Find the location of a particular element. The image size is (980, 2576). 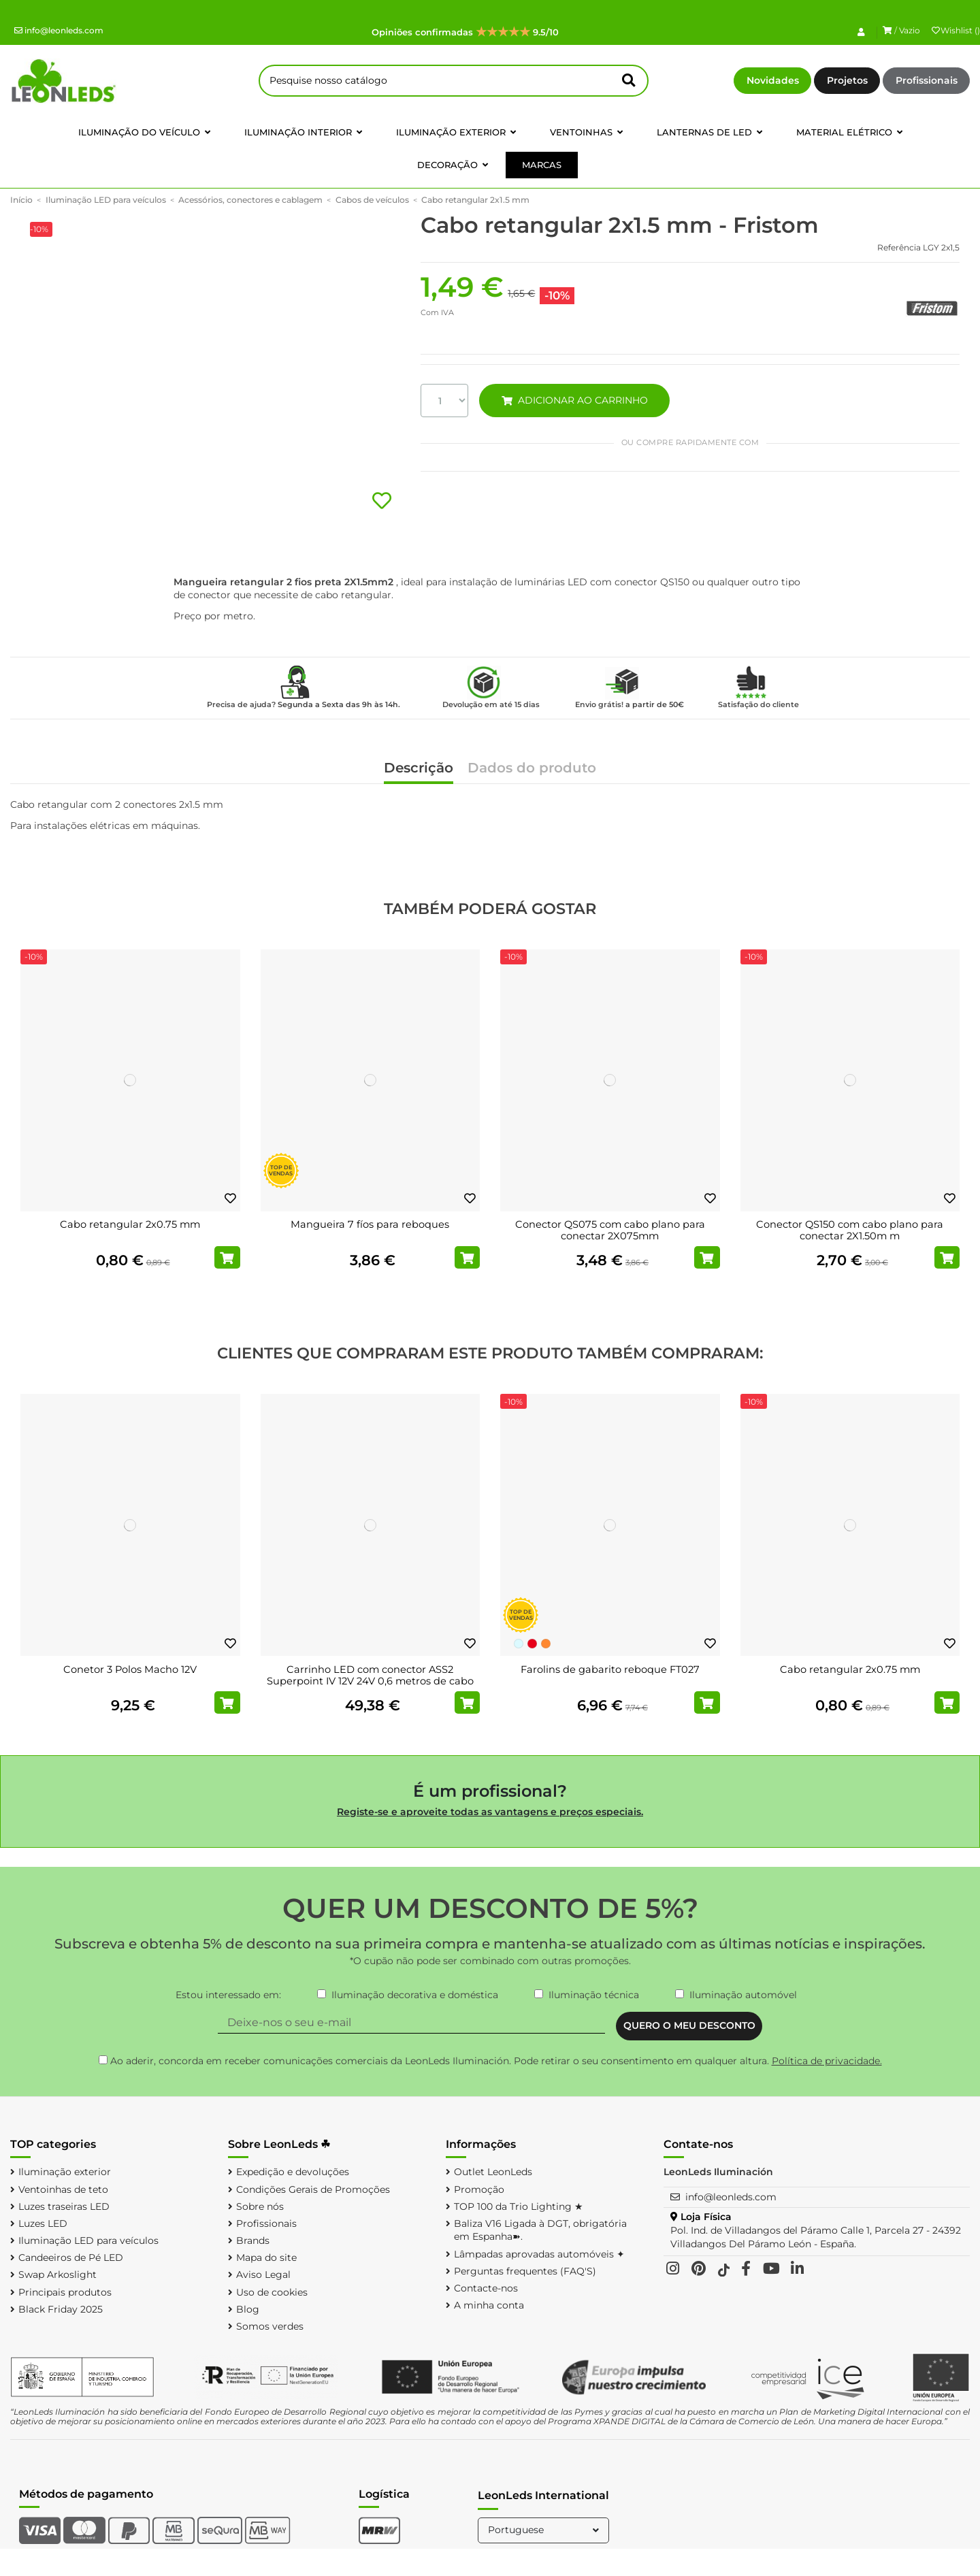

Iluminação técnica is located at coordinates (594, 1995).